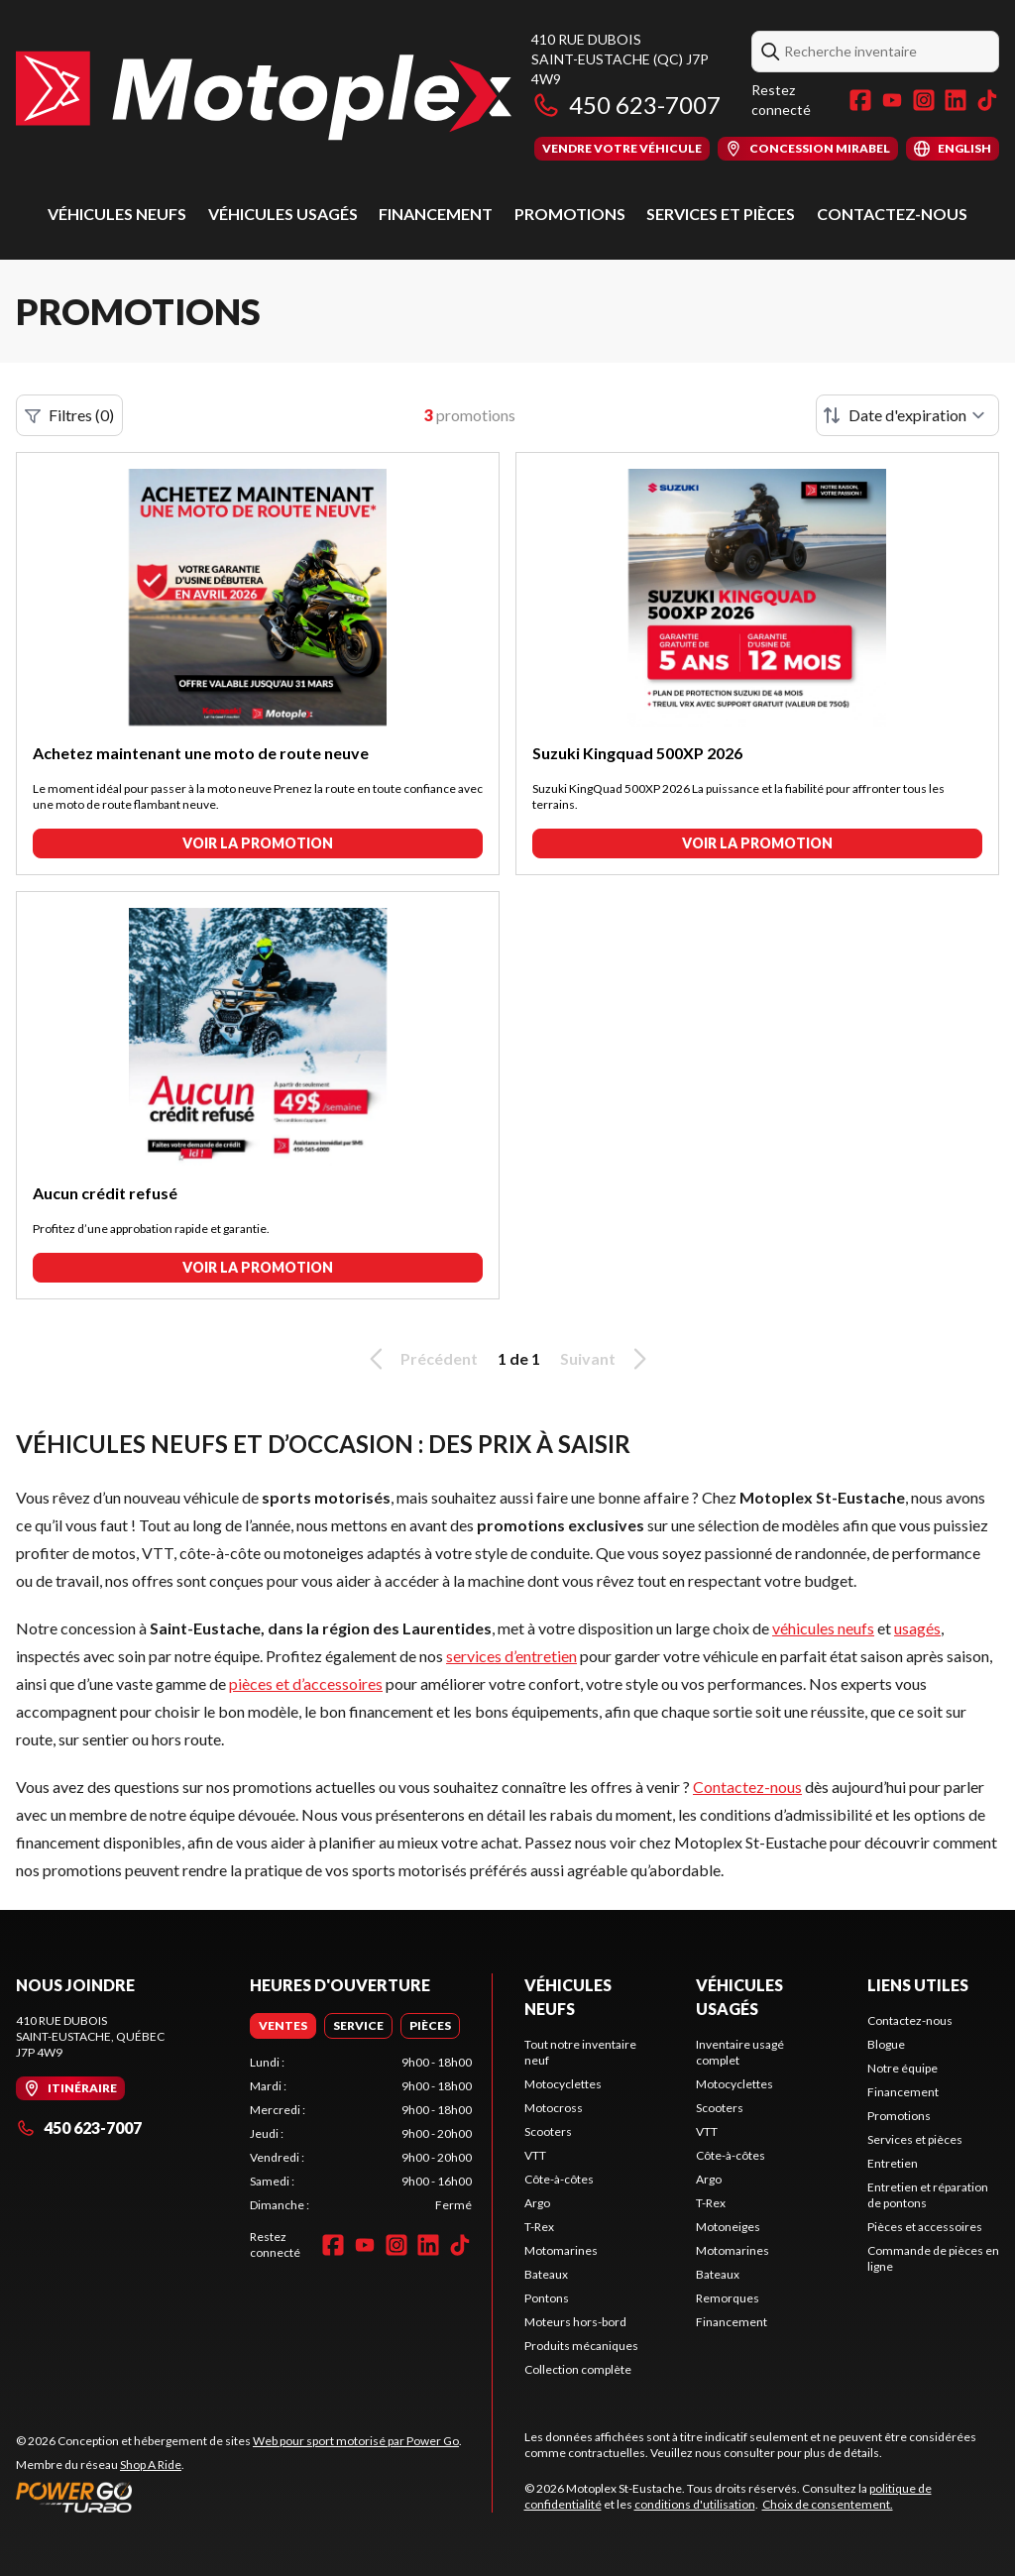  I want to click on Financement, so click(436, 213).